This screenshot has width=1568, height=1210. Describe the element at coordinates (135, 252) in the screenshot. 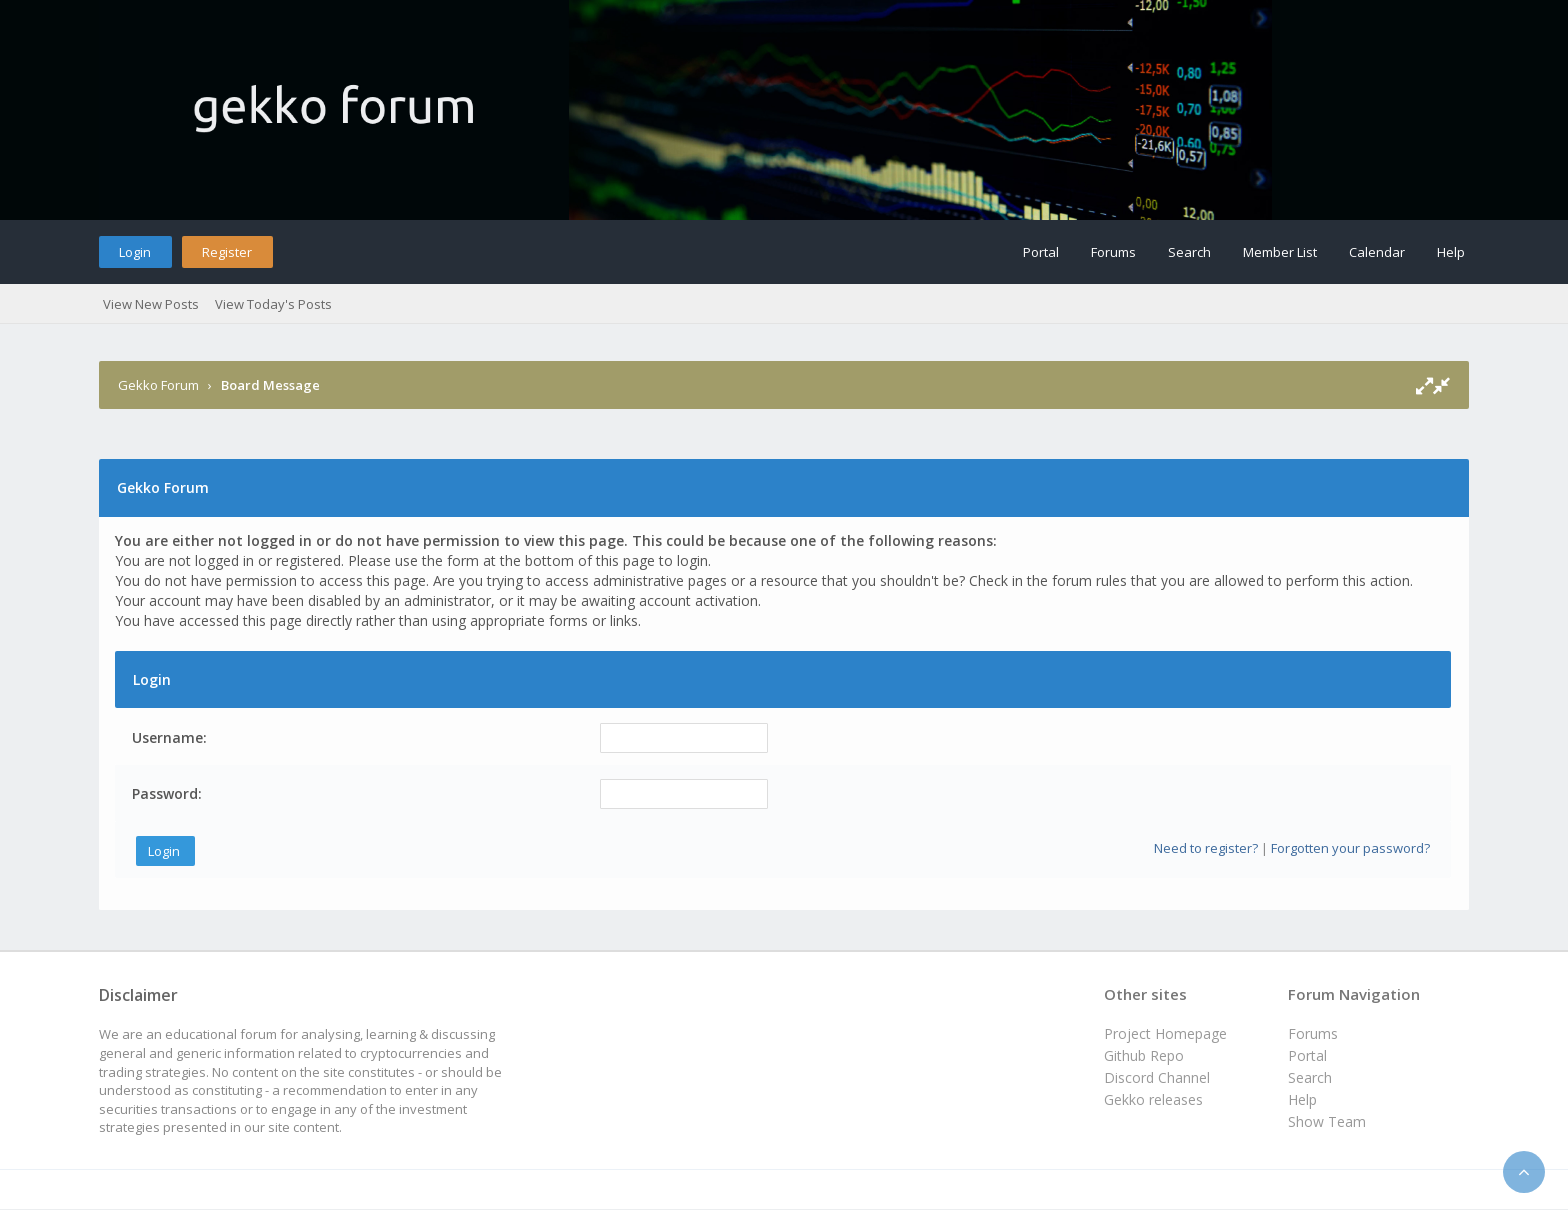

I see `Login` at that location.